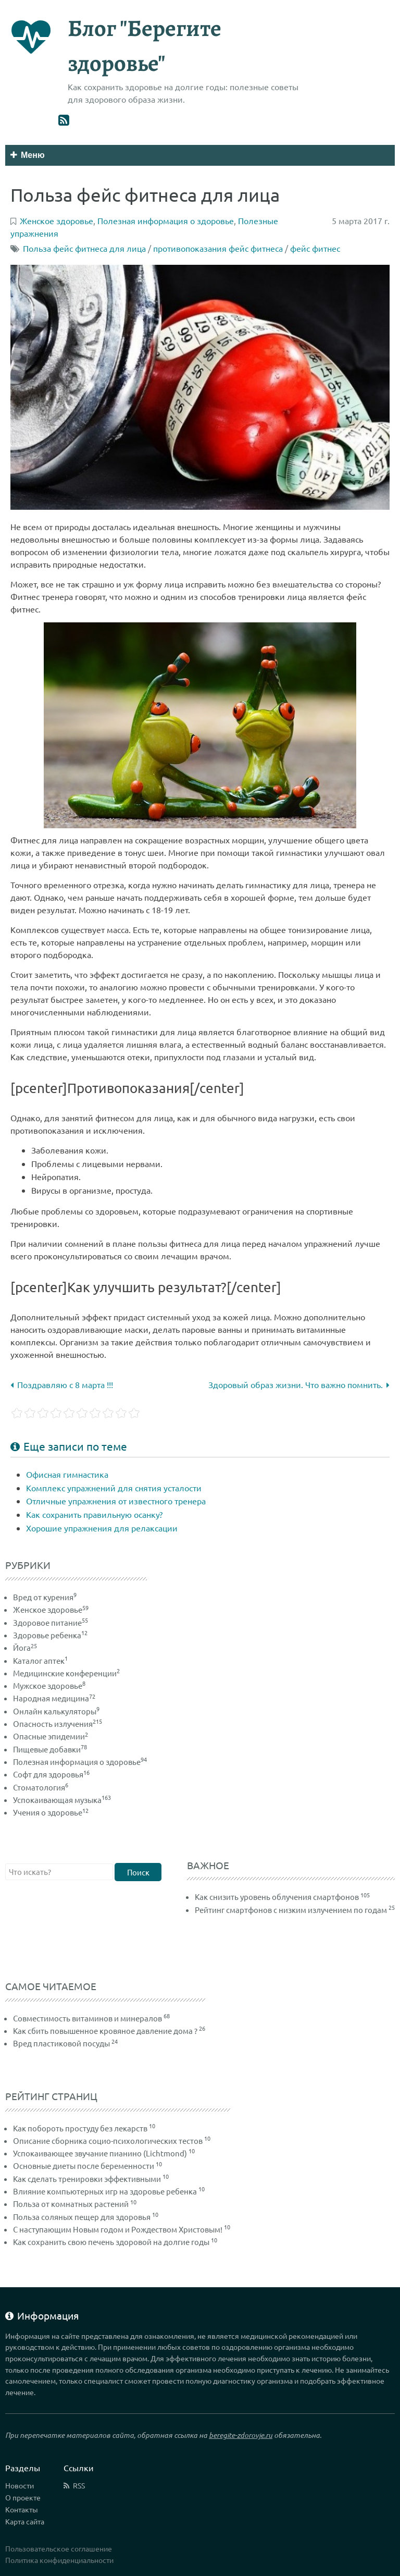 The height and width of the screenshot is (2576, 400). I want to click on Вред пластиковой посуды, so click(61, 2043).